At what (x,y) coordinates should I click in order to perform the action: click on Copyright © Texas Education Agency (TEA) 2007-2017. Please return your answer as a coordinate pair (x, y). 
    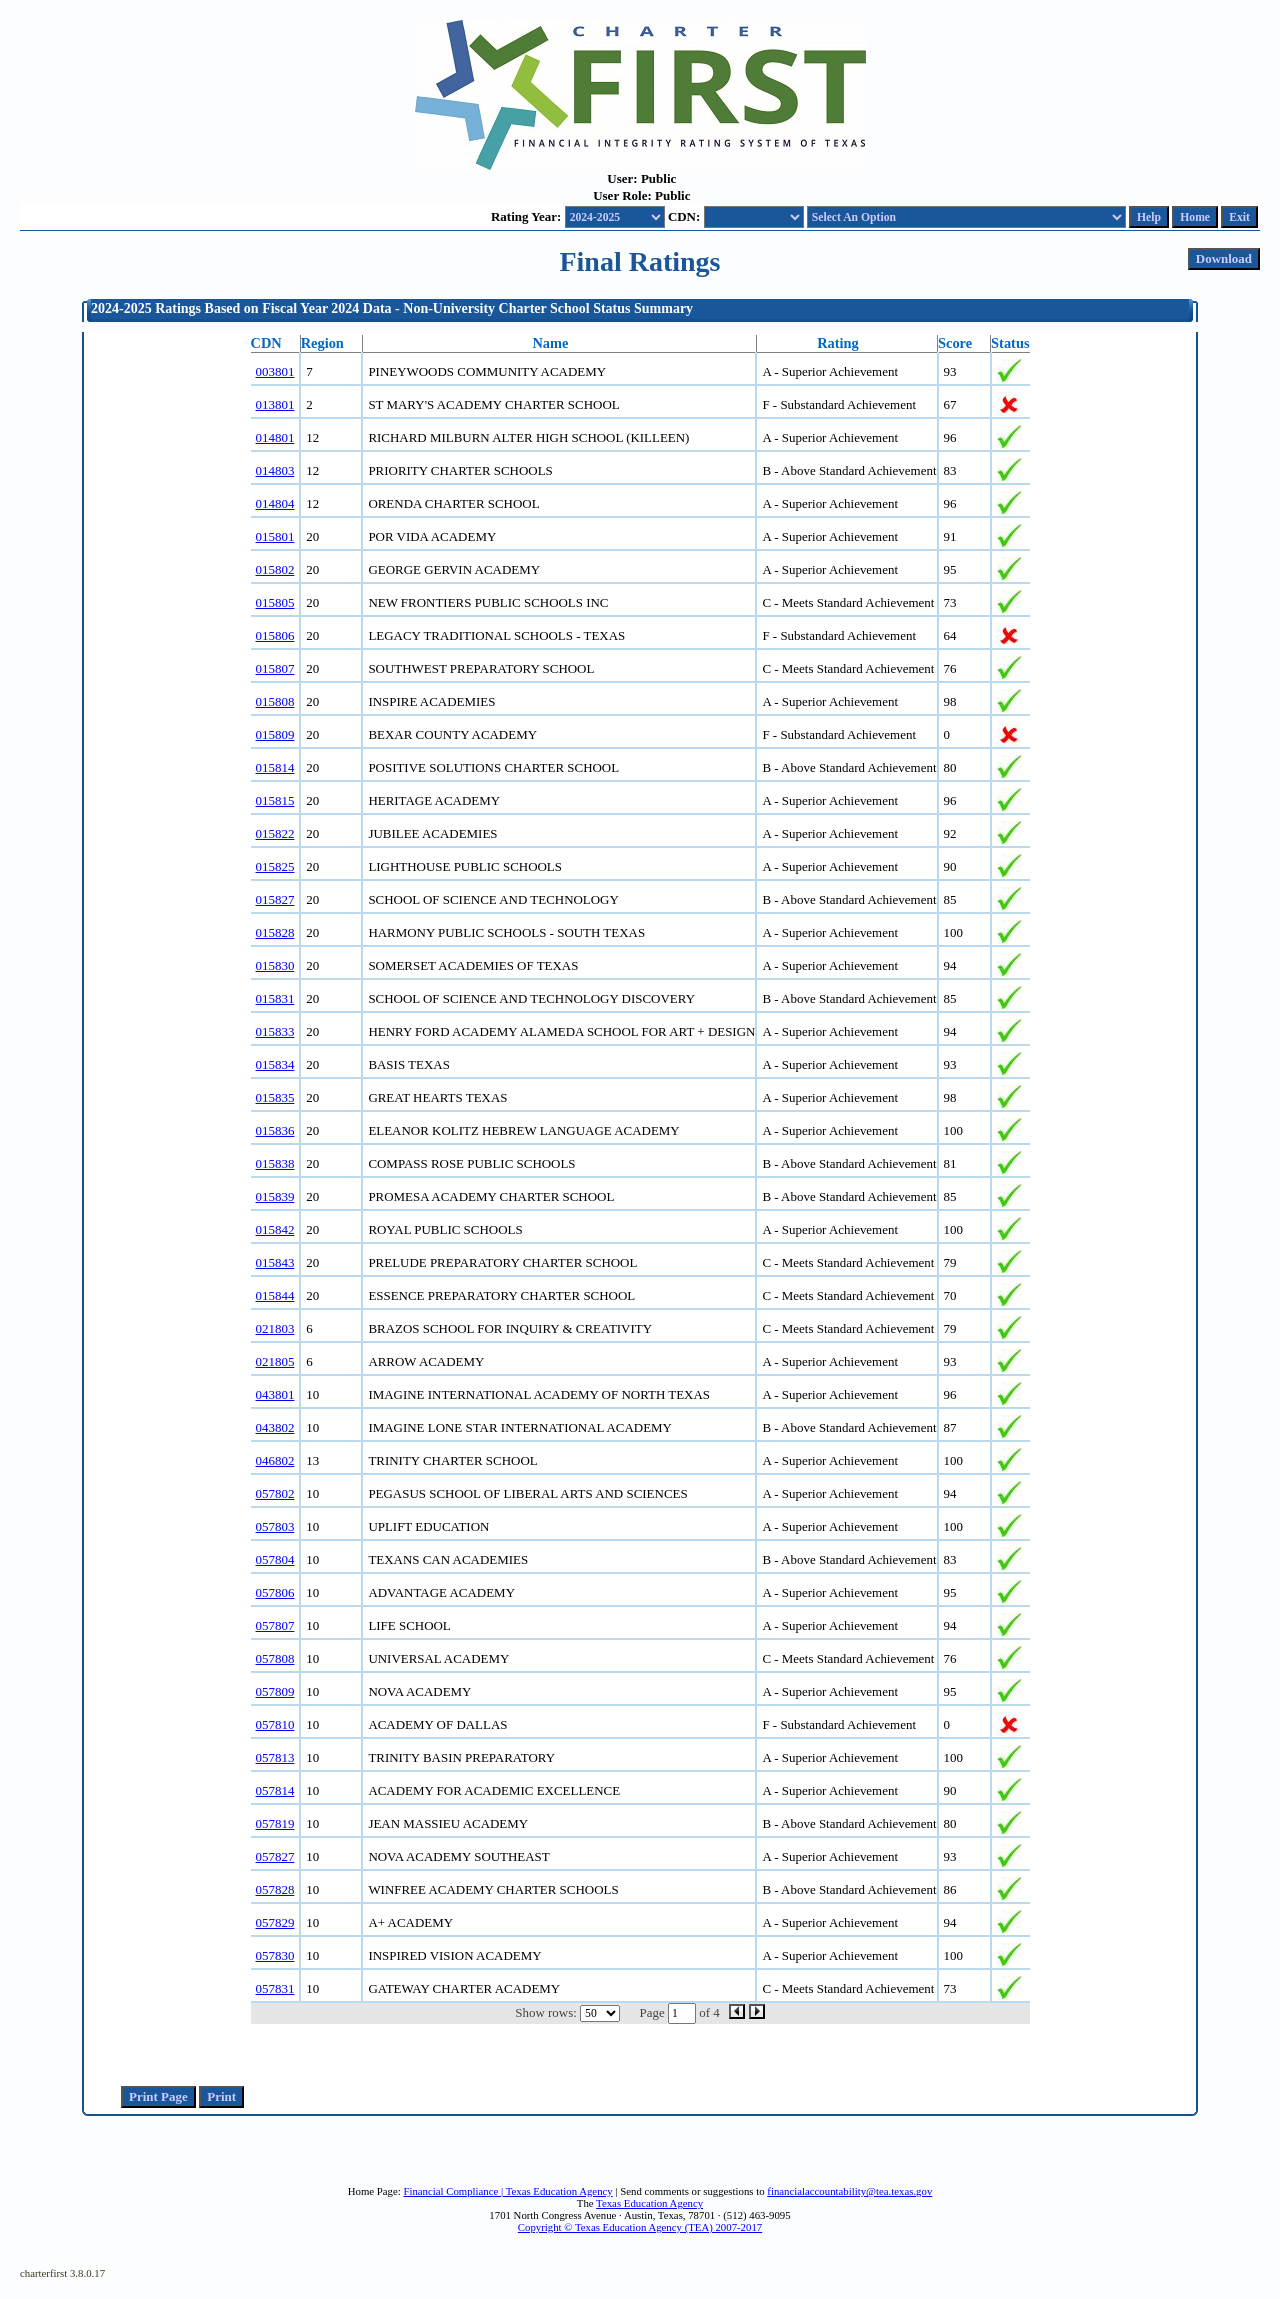
    Looking at the image, I should click on (640, 2227).